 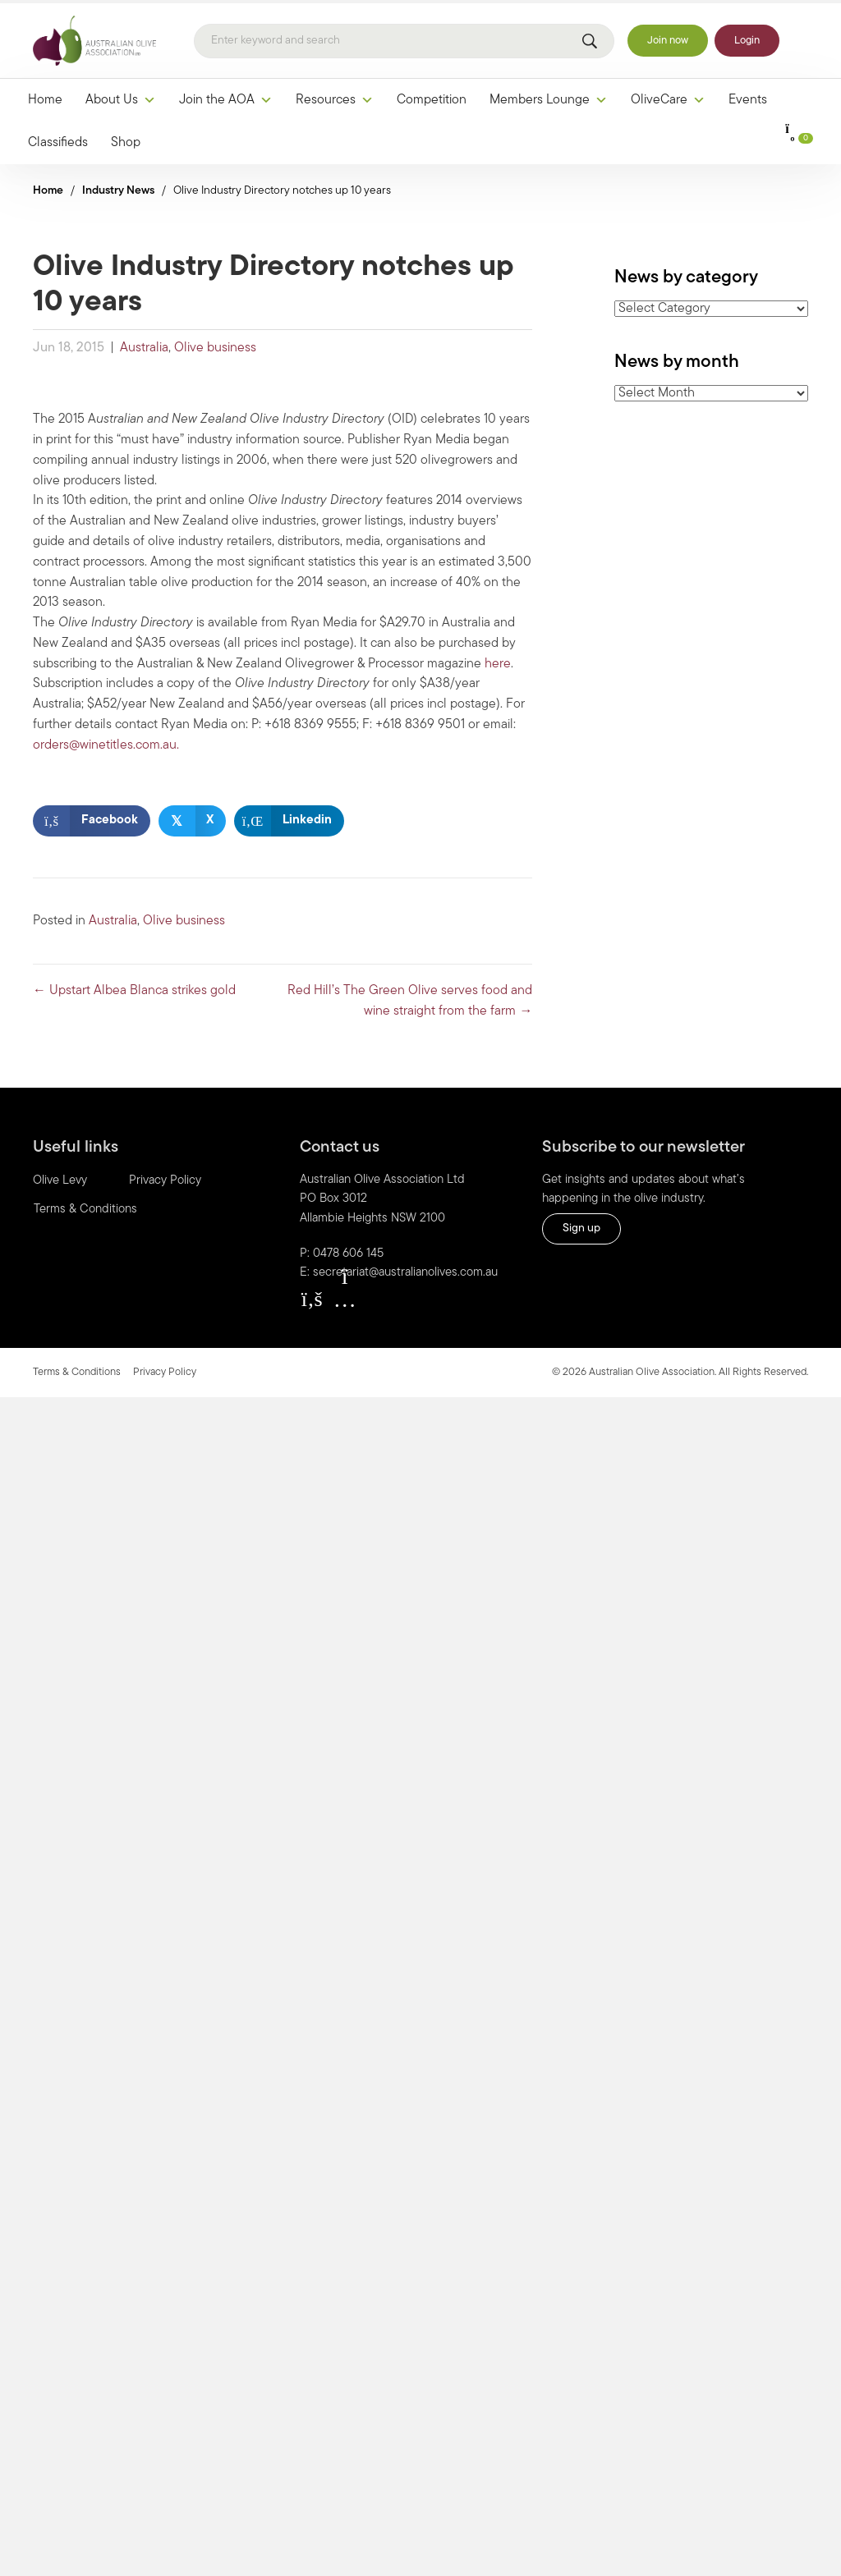 I want to click on Industry News, so click(x=118, y=188).